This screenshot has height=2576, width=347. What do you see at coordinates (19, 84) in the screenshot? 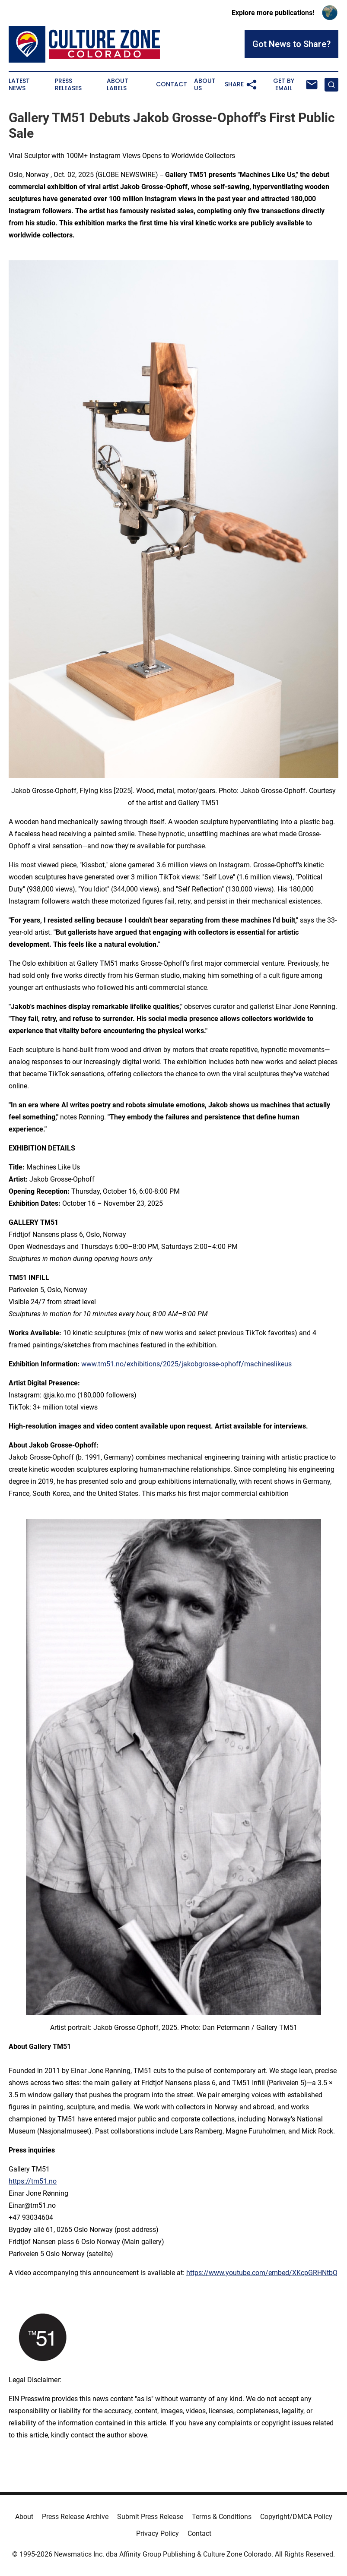
I see `Latest News` at bounding box center [19, 84].